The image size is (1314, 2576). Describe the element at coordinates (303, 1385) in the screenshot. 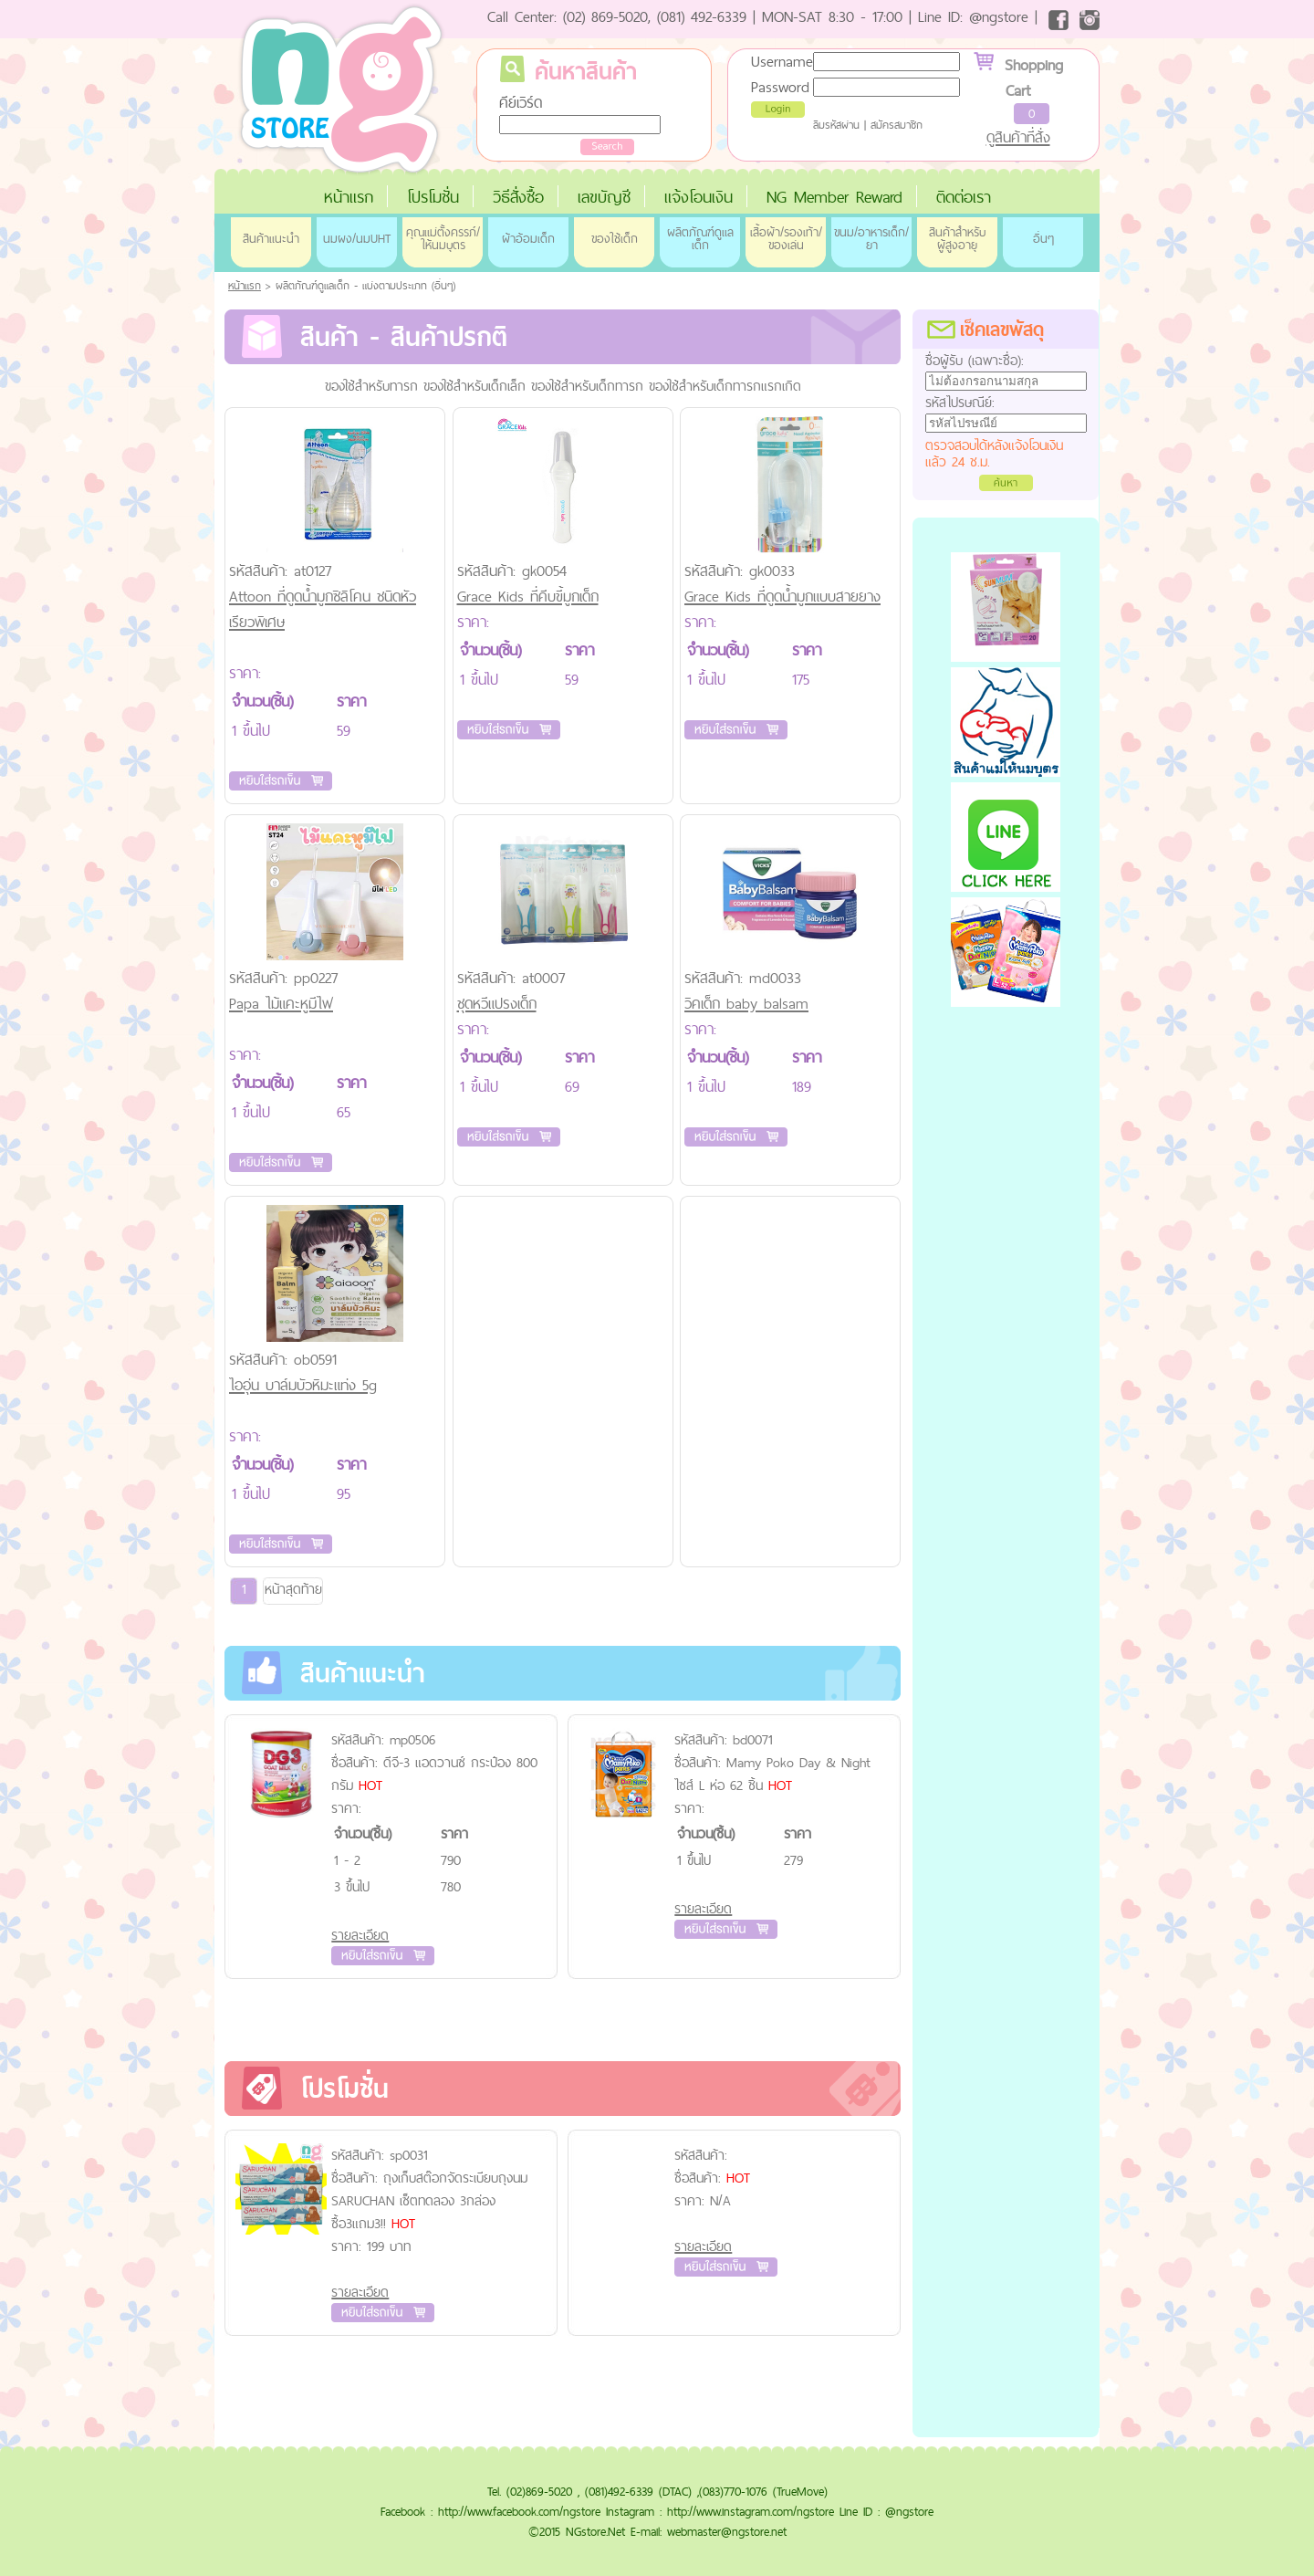

I see `ไออุ่น บาล์มบัวหิมะแท่ง 5g` at that location.